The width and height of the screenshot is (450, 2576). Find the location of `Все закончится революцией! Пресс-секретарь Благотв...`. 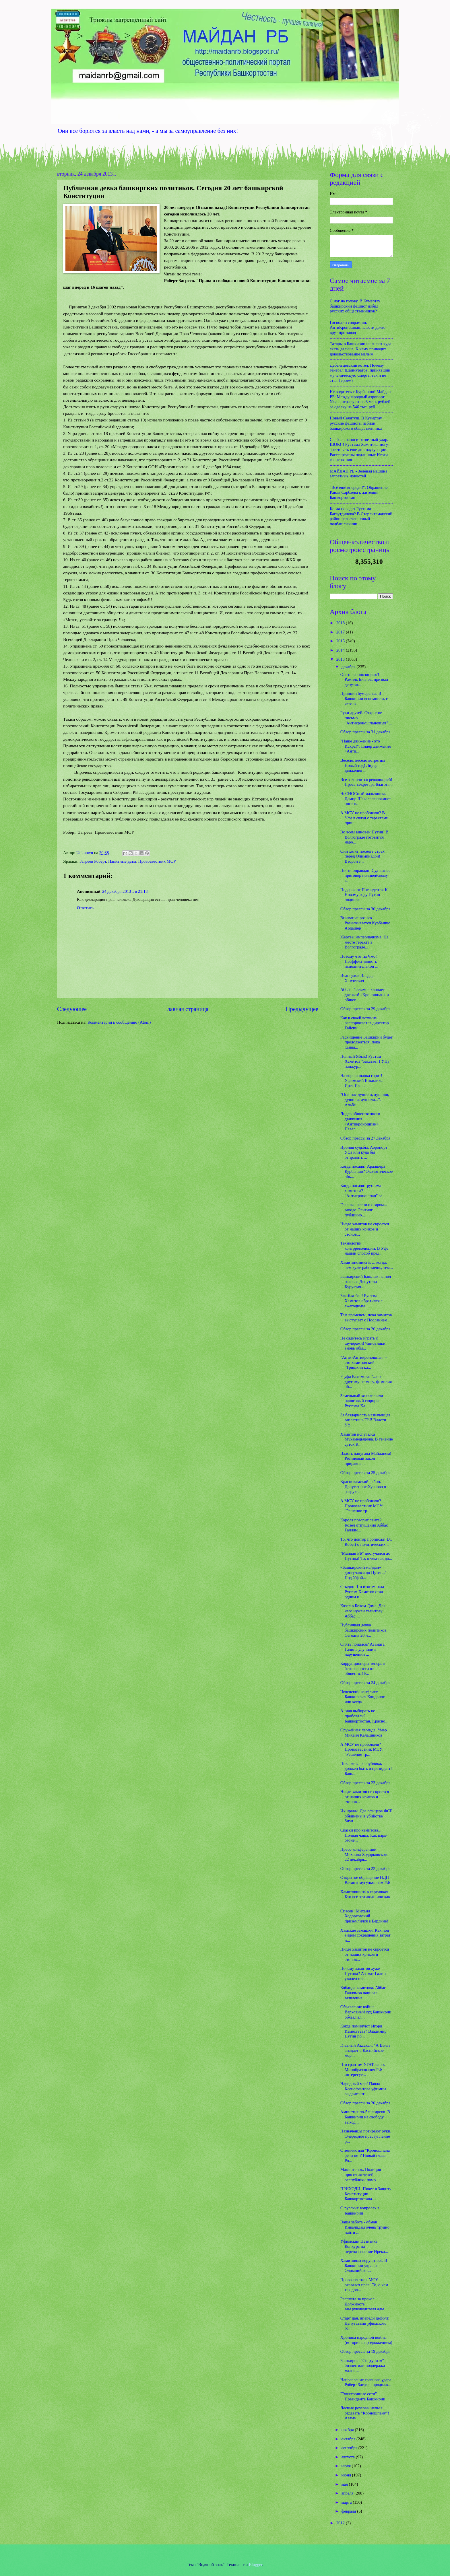

Все закончится революцией! Пресс-секретарь Благотв... is located at coordinates (366, 782).